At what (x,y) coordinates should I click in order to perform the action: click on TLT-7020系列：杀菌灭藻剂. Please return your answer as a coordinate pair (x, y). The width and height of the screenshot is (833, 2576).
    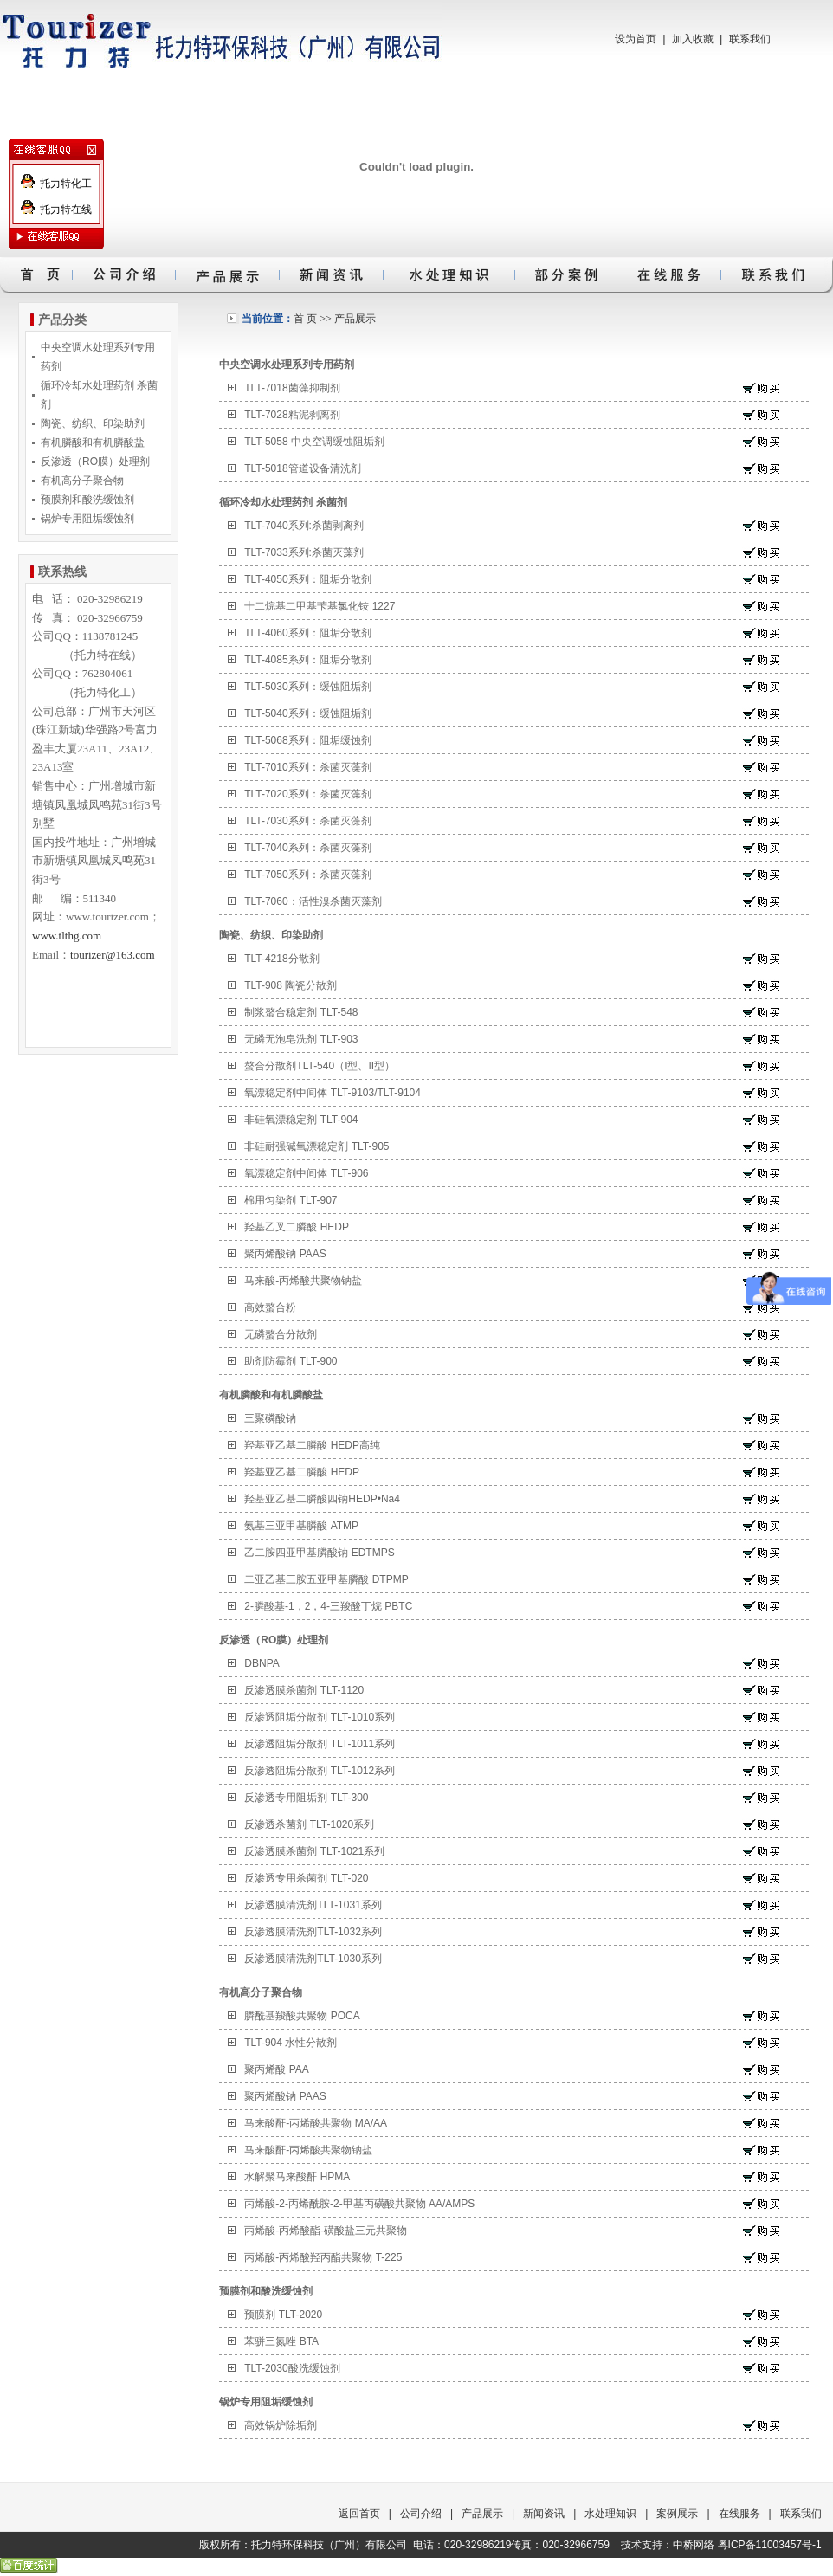
    Looking at the image, I should click on (307, 794).